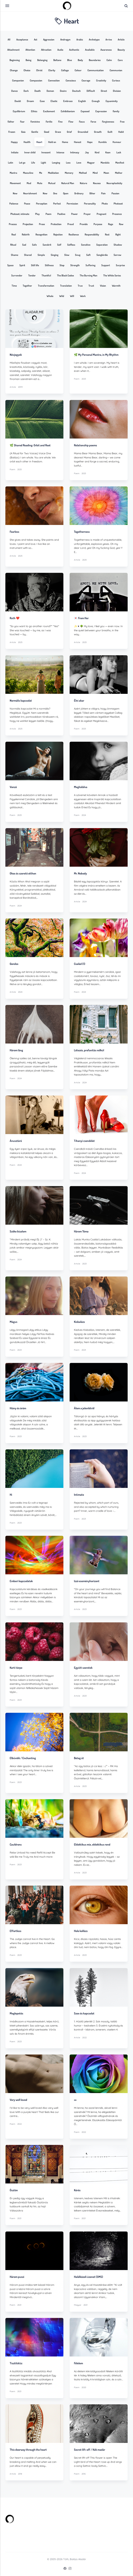 Image resolution: width=133 pixels, height=2576 pixels. What do you see at coordinates (117, 90) in the screenshot?
I see `Division` at bounding box center [117, 90].